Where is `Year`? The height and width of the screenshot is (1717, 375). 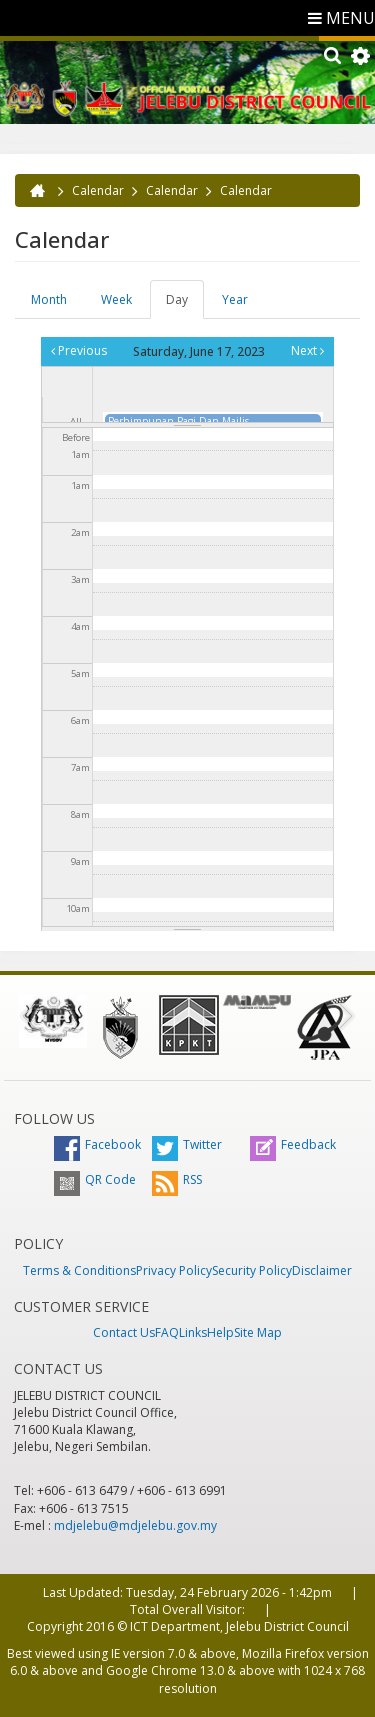
Year is located at coordinates (235, 299).